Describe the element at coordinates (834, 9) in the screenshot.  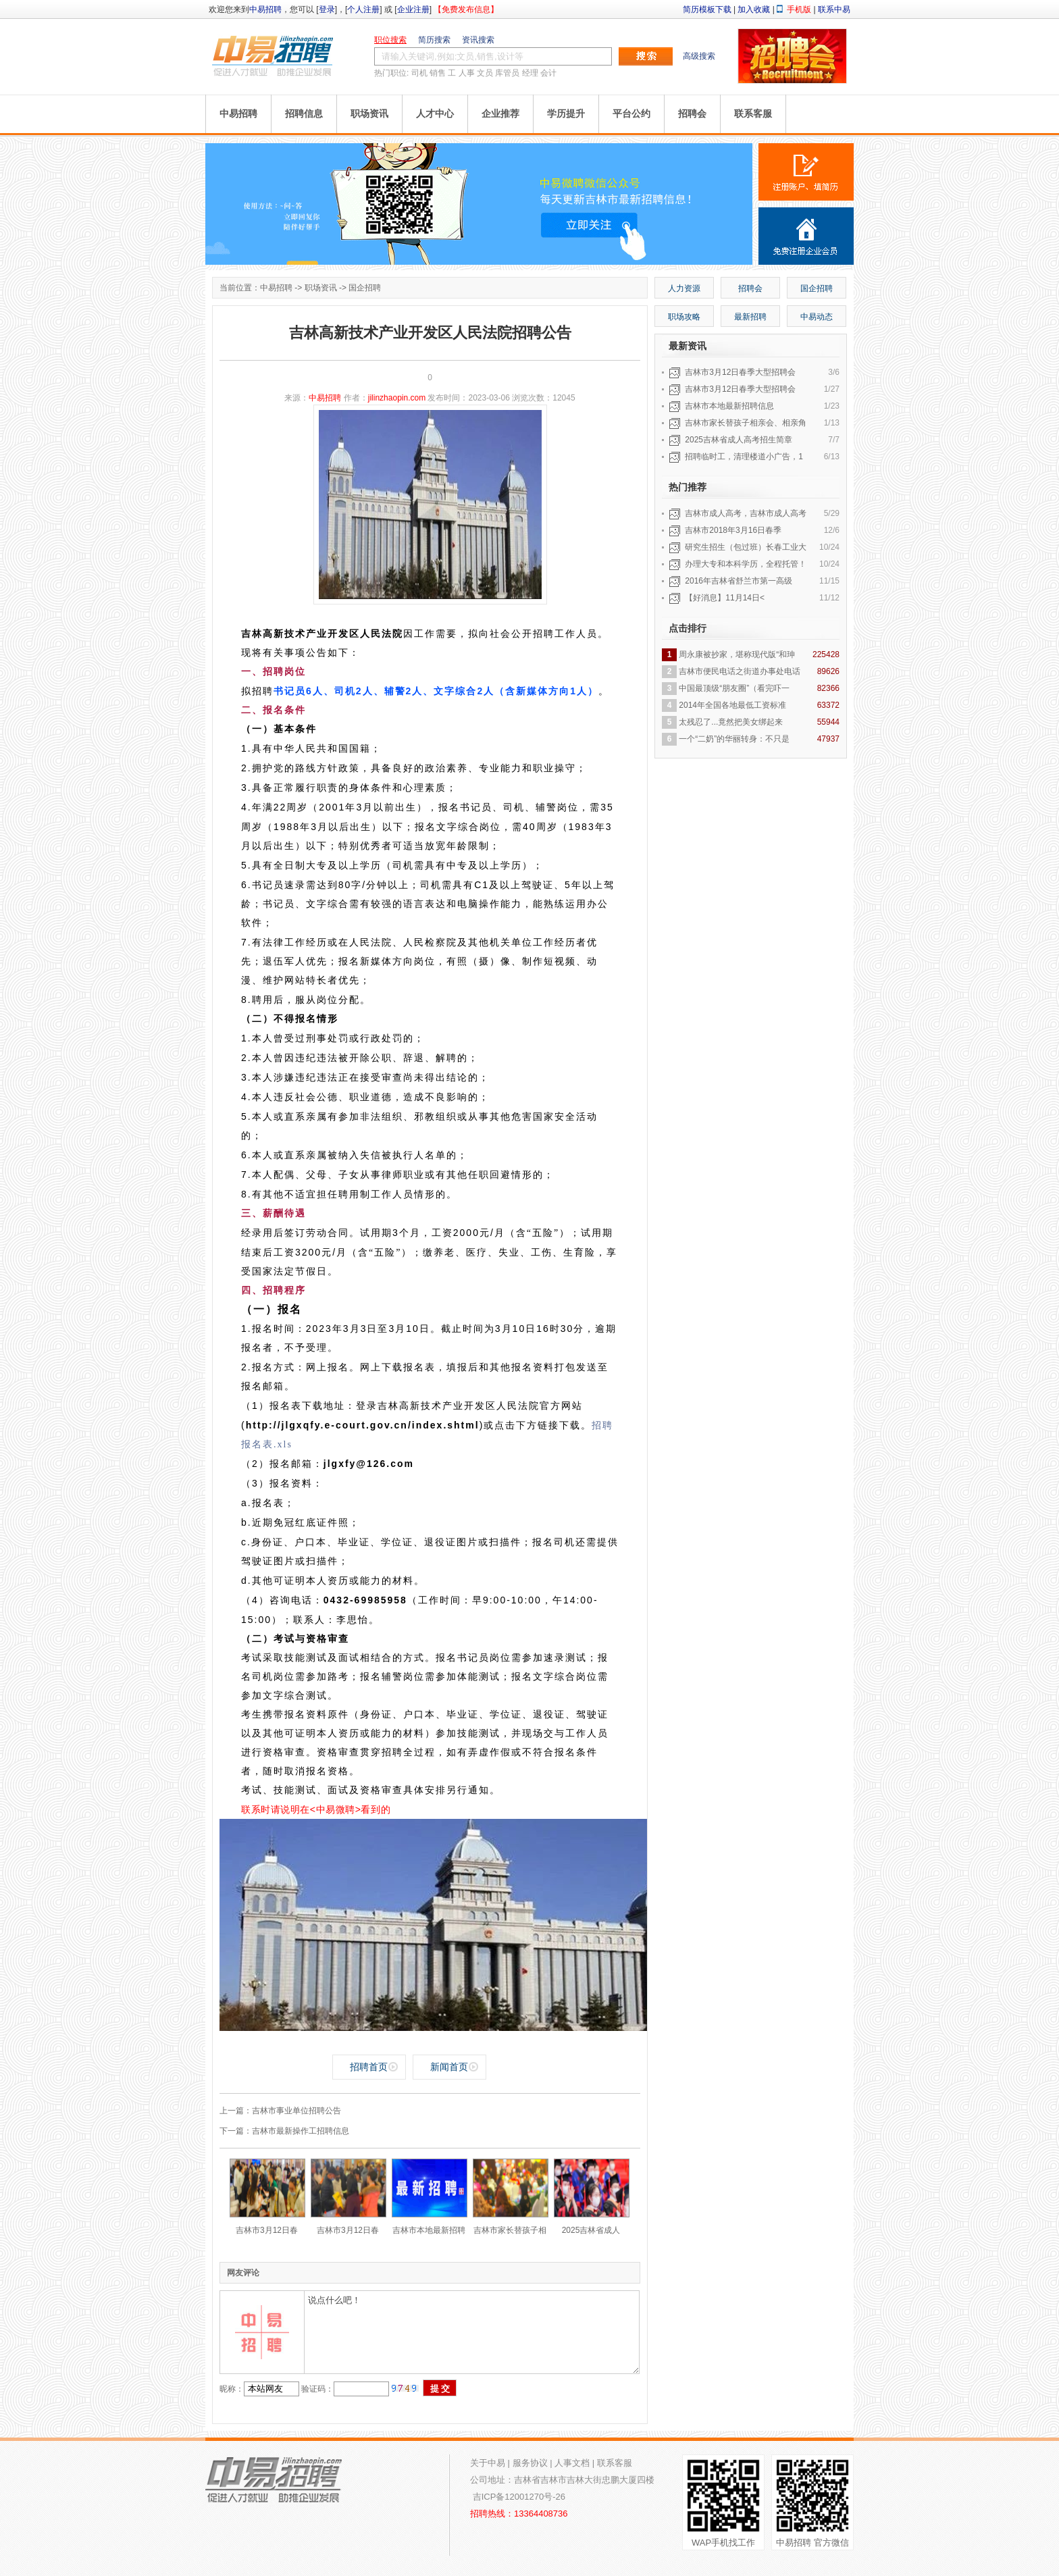
I see `联系中易` at that location.